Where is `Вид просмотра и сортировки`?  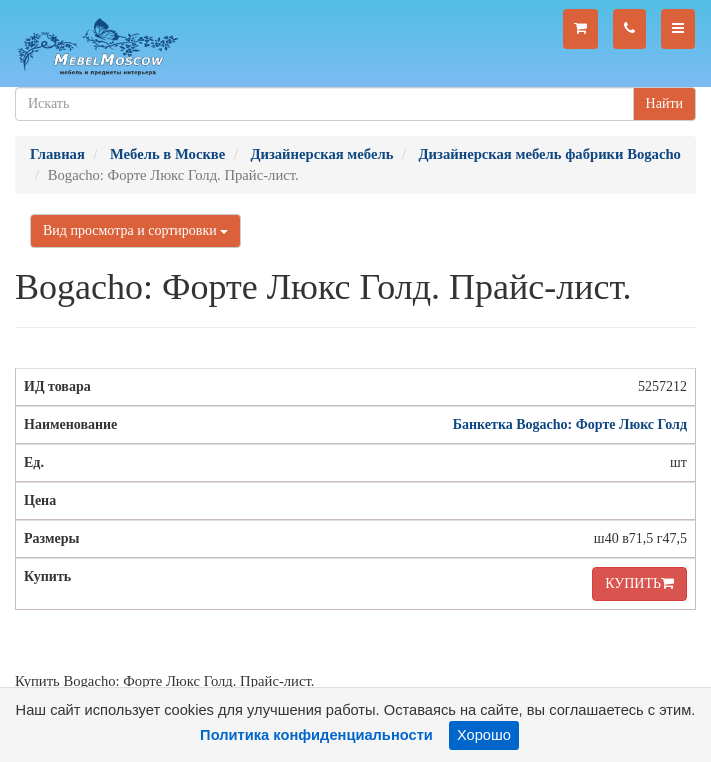
Вид просмотра и сортировки is located at coordinates (135, 230).